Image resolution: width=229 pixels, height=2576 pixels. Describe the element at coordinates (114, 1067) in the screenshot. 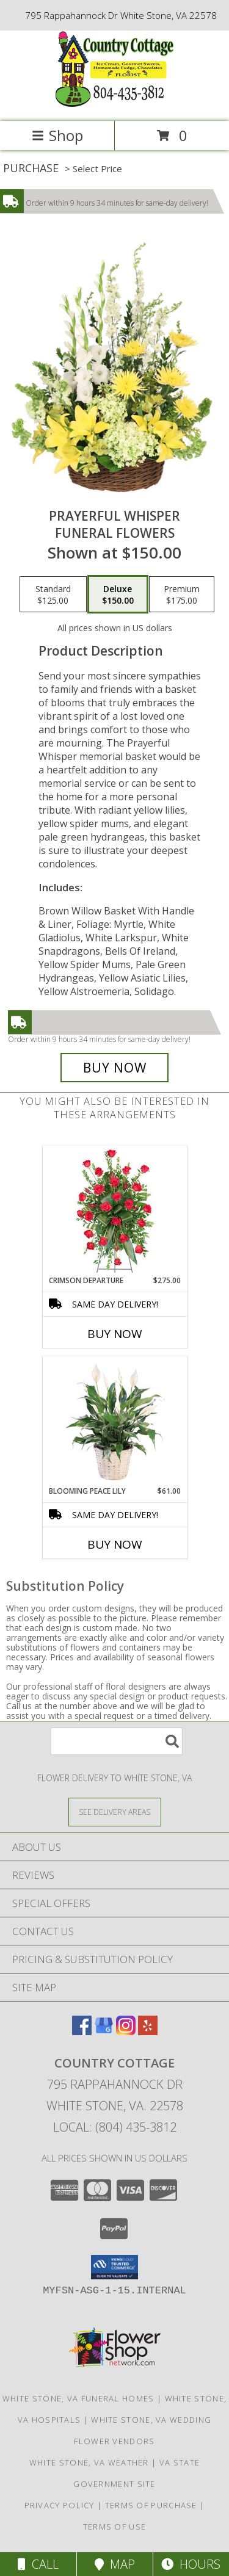

I see `[Buy Prayerful Whisper for $150.00]` at that location.